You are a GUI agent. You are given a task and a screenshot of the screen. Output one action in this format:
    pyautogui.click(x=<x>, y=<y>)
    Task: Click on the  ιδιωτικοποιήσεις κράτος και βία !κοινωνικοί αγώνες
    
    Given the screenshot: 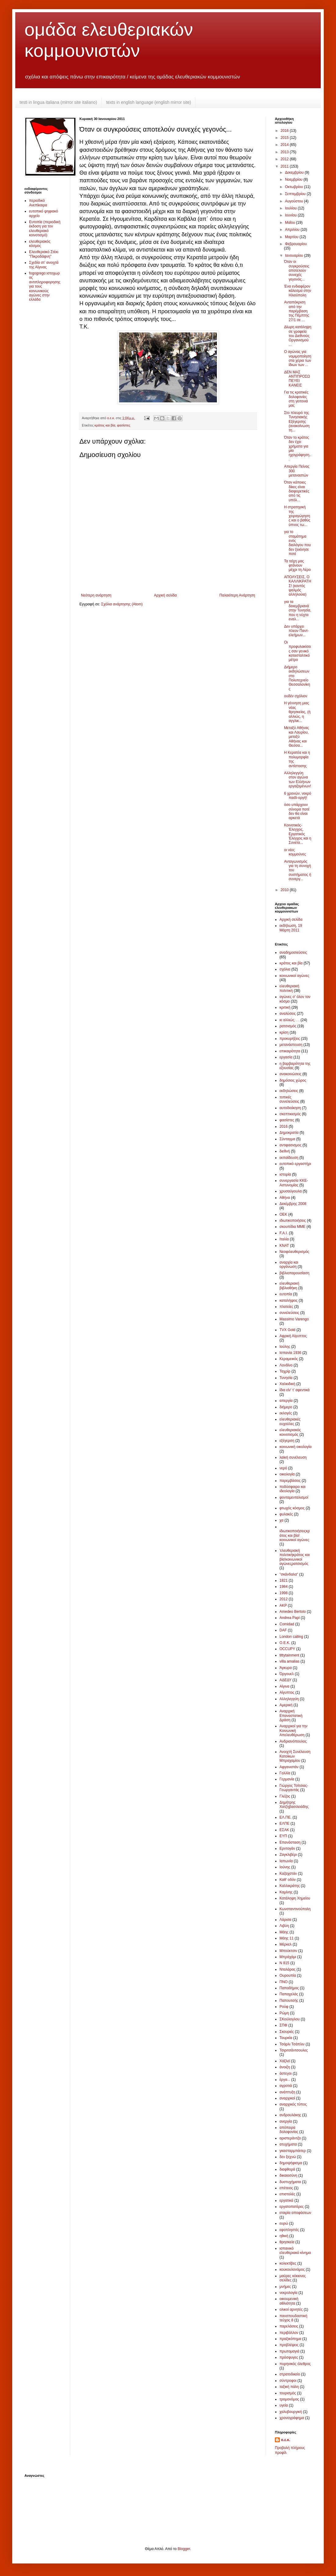 What is the action you would take?
    pyautogui.click(x=294, y=1535)
    